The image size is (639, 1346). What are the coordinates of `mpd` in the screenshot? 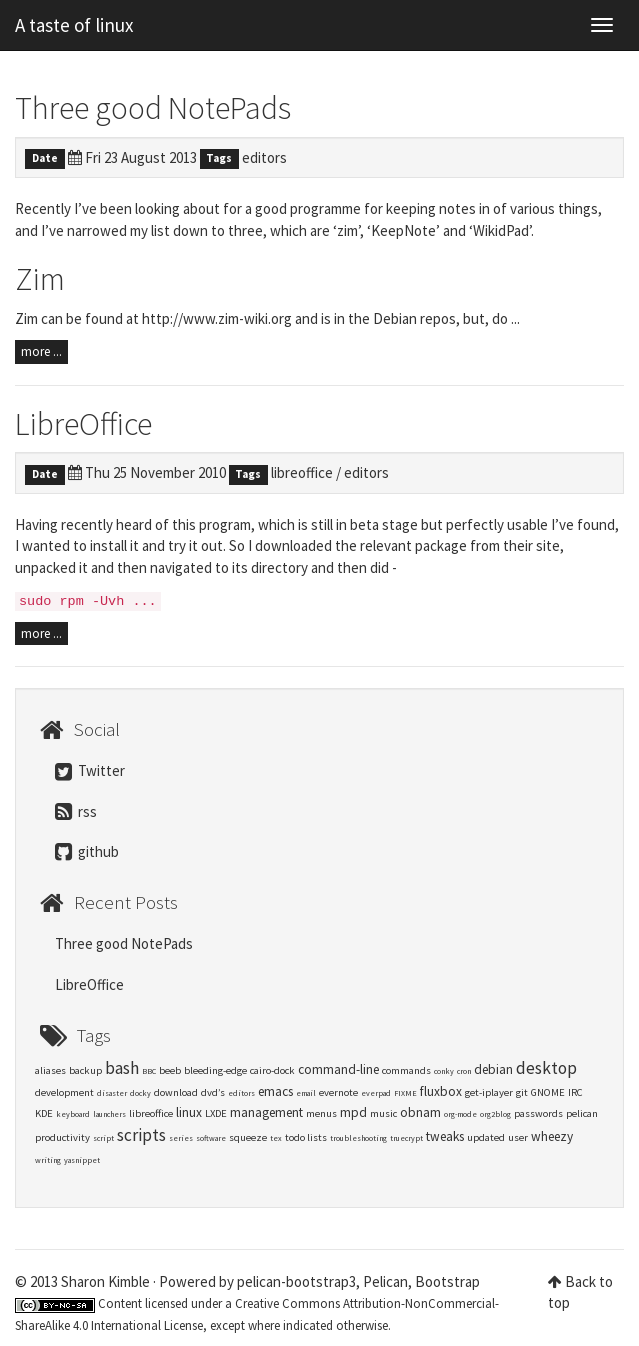 It's located at (353, 1112).